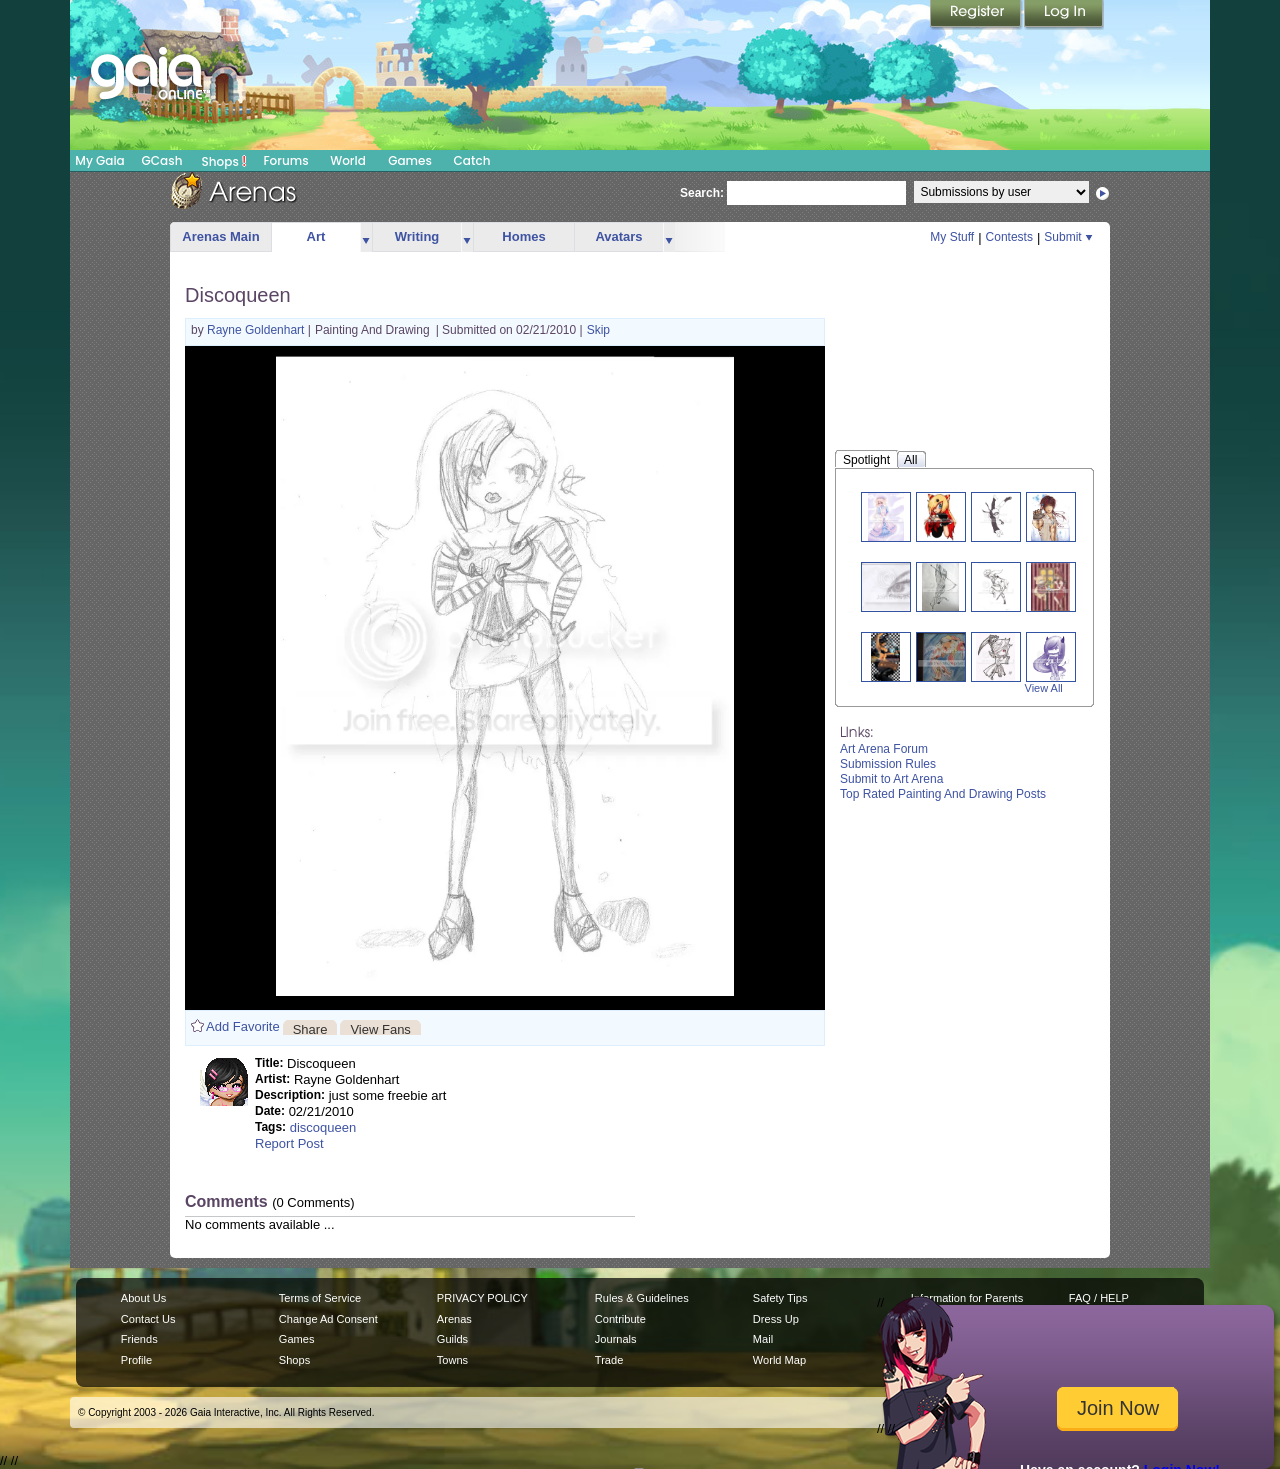 This screenshot has width=1280, height=1469. What do you see at coordinates (702, 193) in the screenshot?
I see `Search:` at bounding box center [702, 193].